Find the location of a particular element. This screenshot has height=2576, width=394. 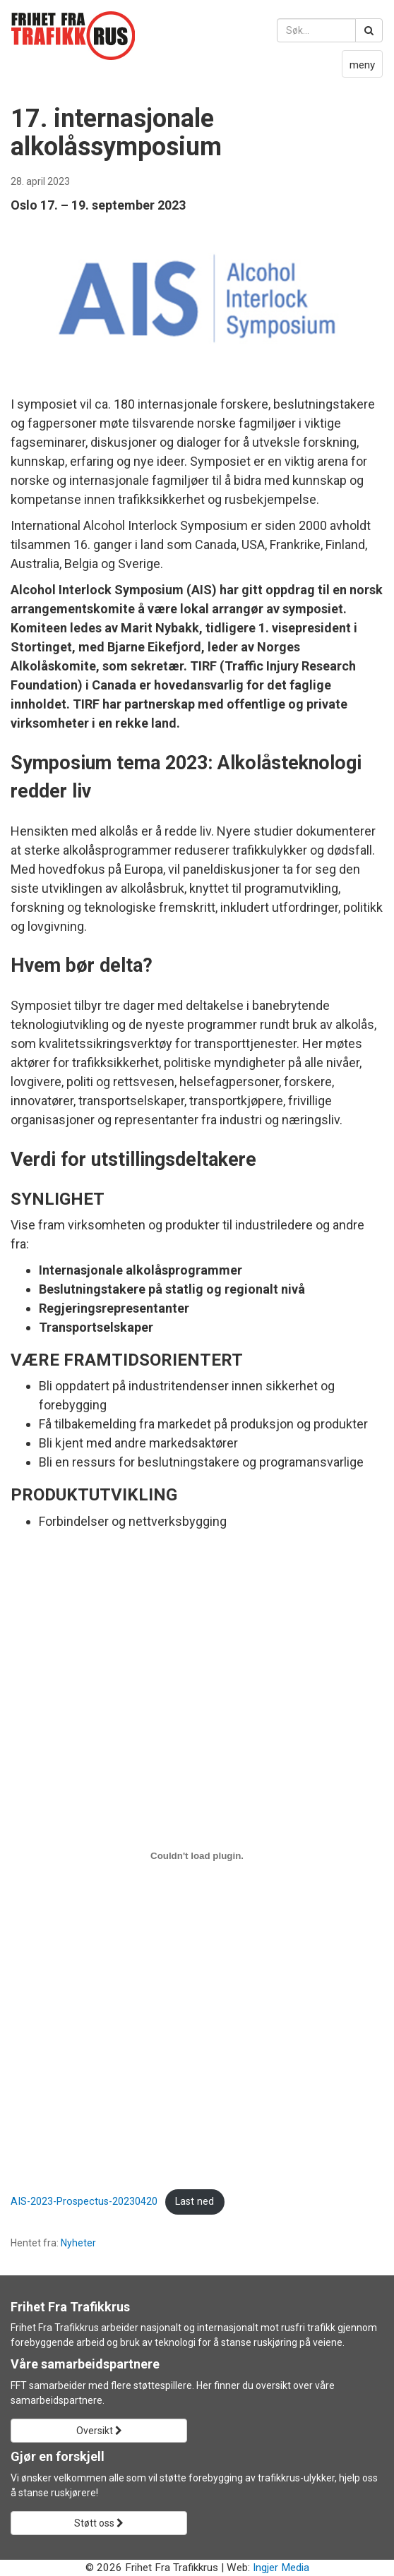

Last ned is located at coordinates (194, 2202).